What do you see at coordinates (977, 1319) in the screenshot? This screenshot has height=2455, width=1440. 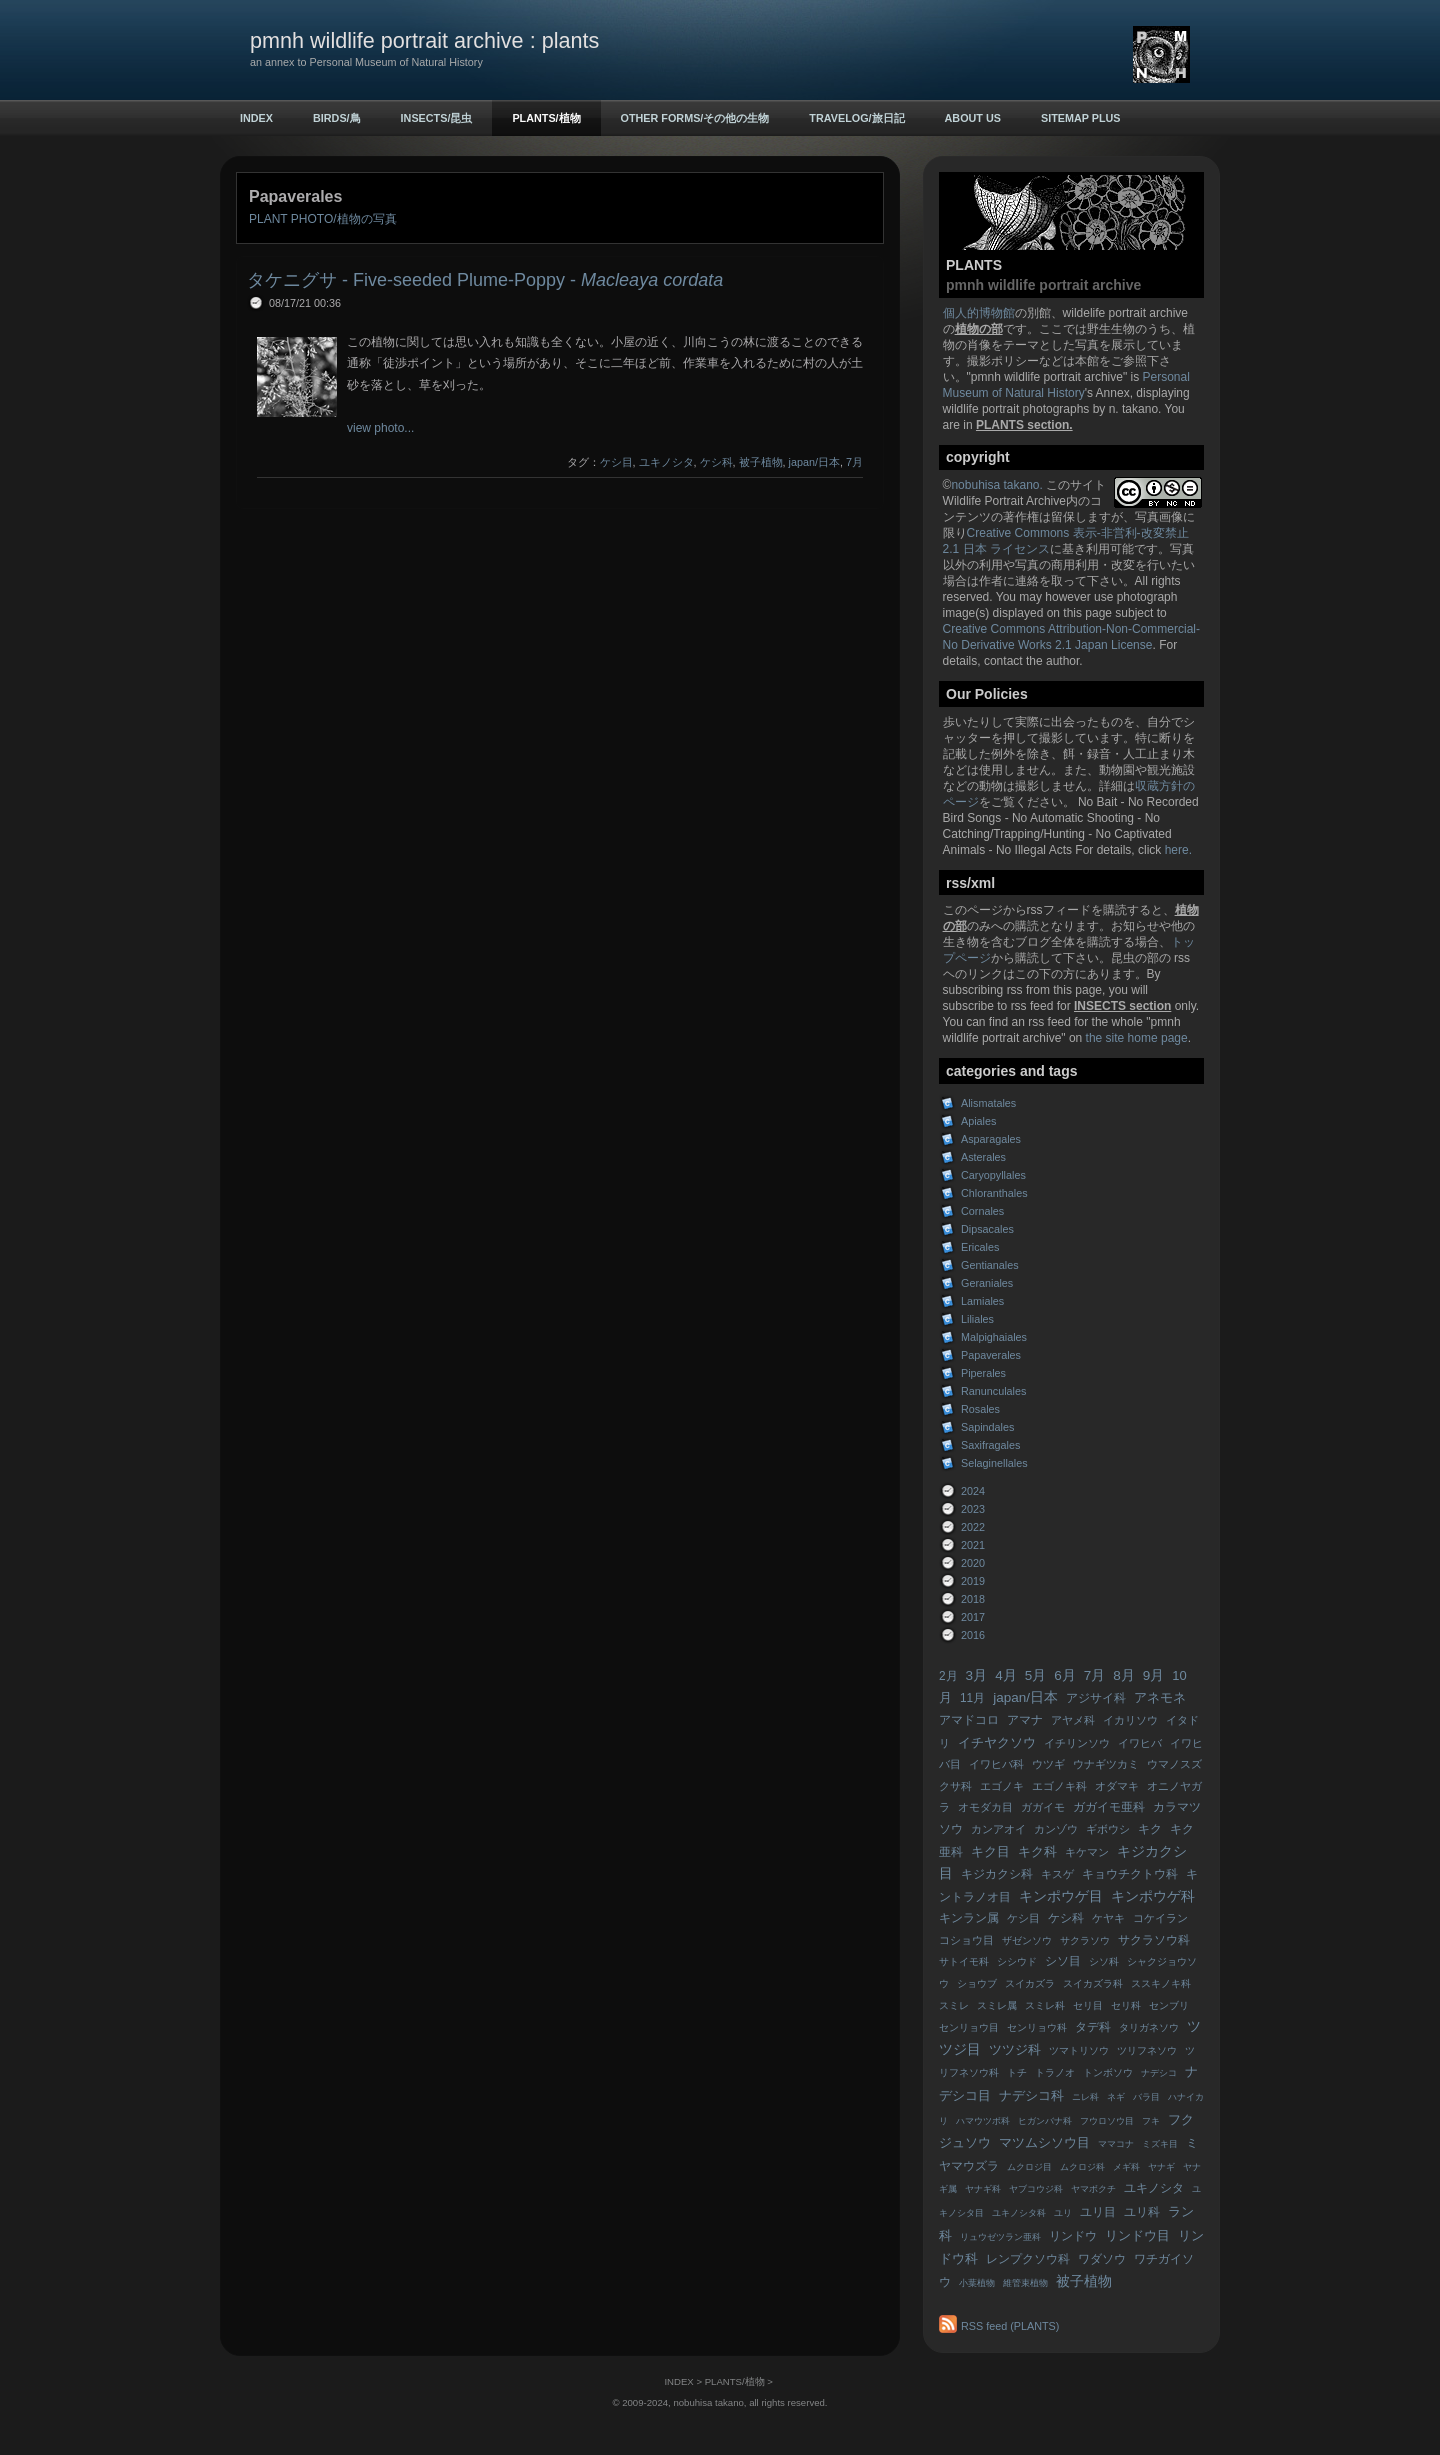 I see `Liliales` at bounding box center [977, 1319].